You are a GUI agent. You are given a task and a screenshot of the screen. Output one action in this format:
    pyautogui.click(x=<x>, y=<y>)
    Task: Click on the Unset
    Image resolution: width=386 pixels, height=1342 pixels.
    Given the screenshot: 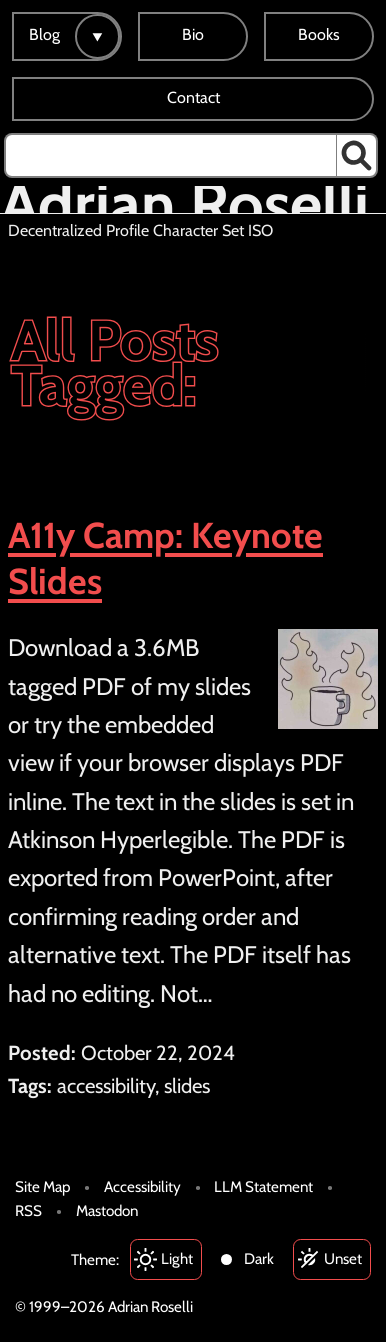 What is the action you would take?
    pyautogui.click(x=343, y=1258)
    